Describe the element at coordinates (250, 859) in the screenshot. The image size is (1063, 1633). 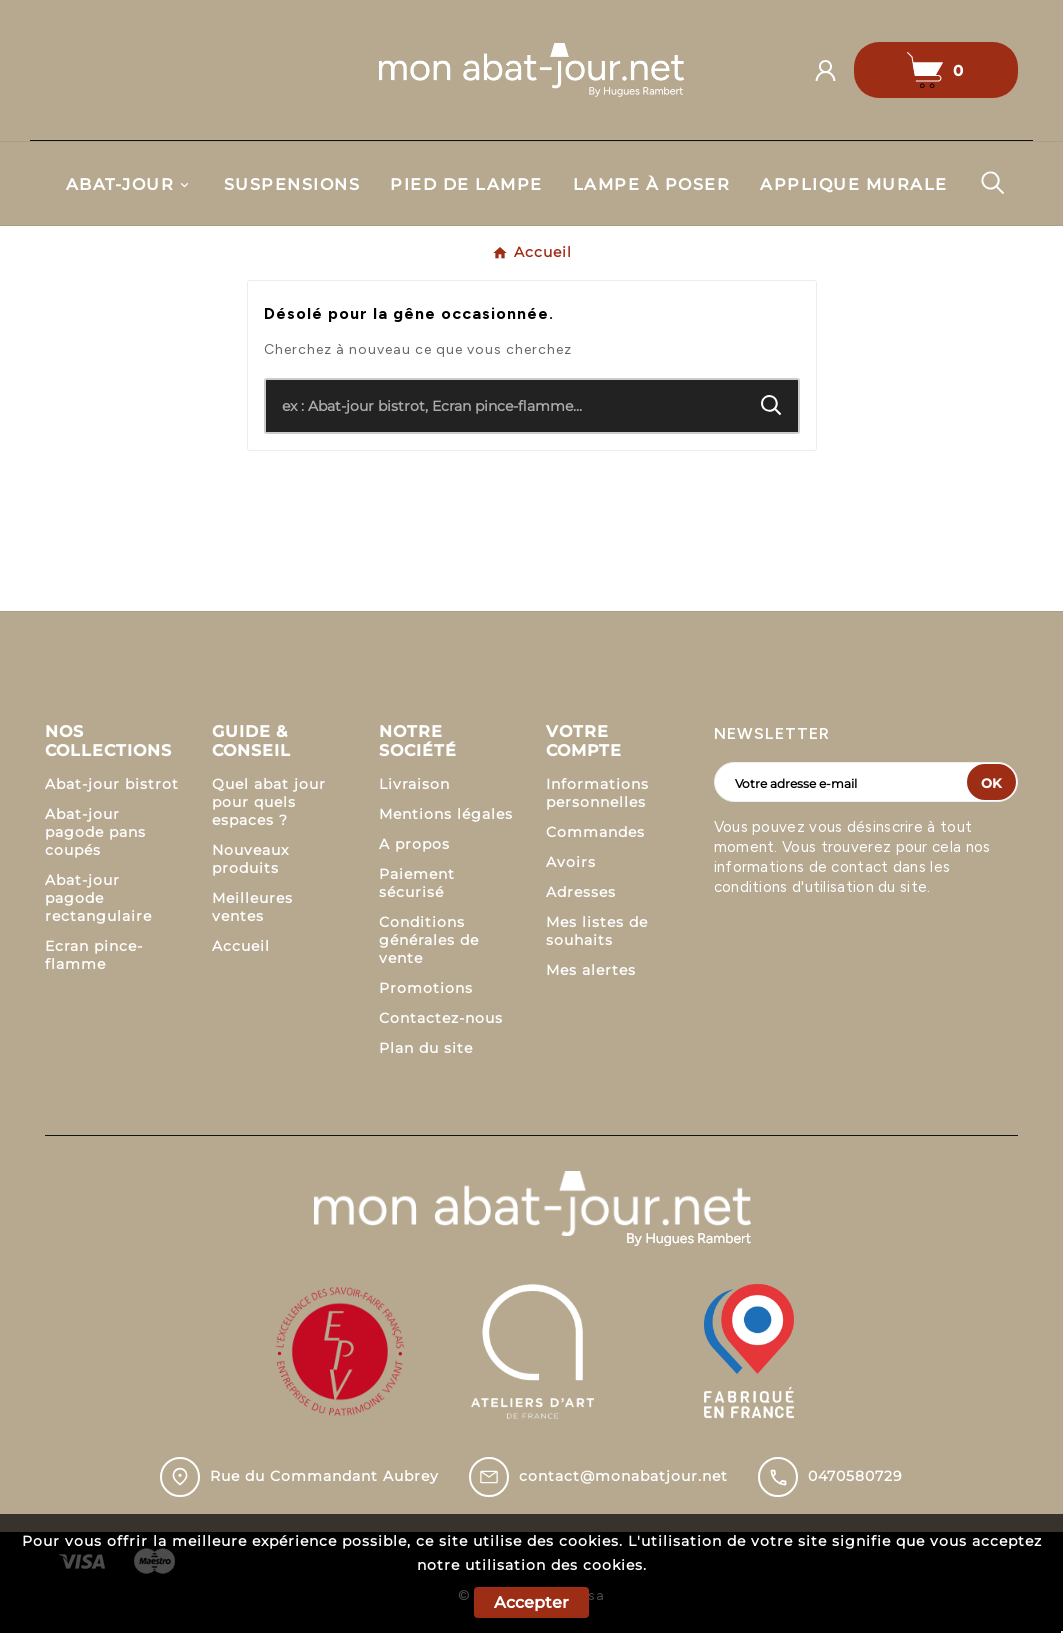
I see `Nouveaux produits` at that location.